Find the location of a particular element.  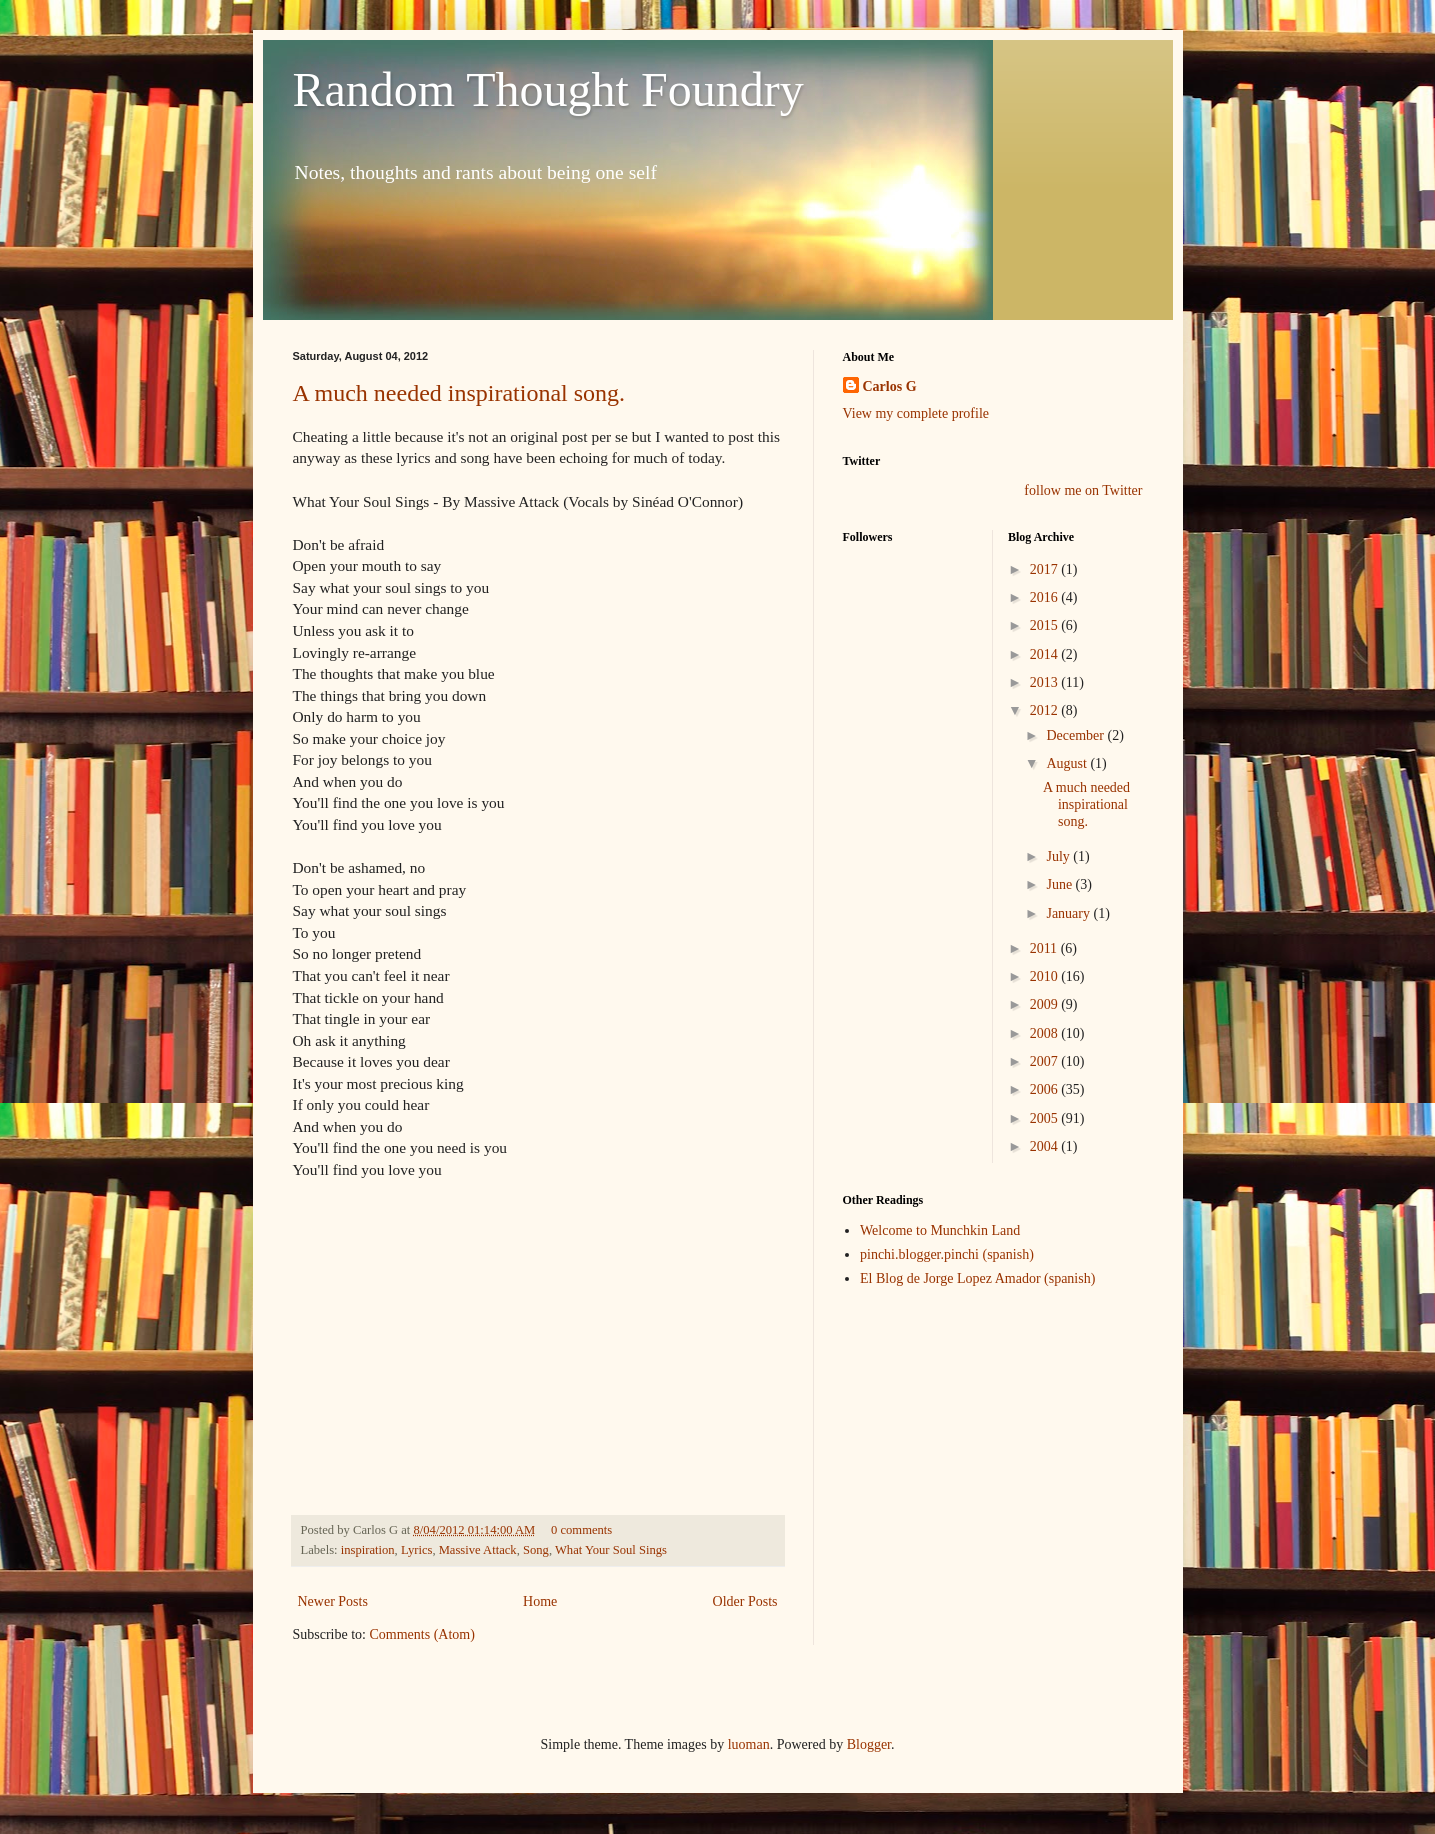

2009 is located at coordinates (1046, 1004).